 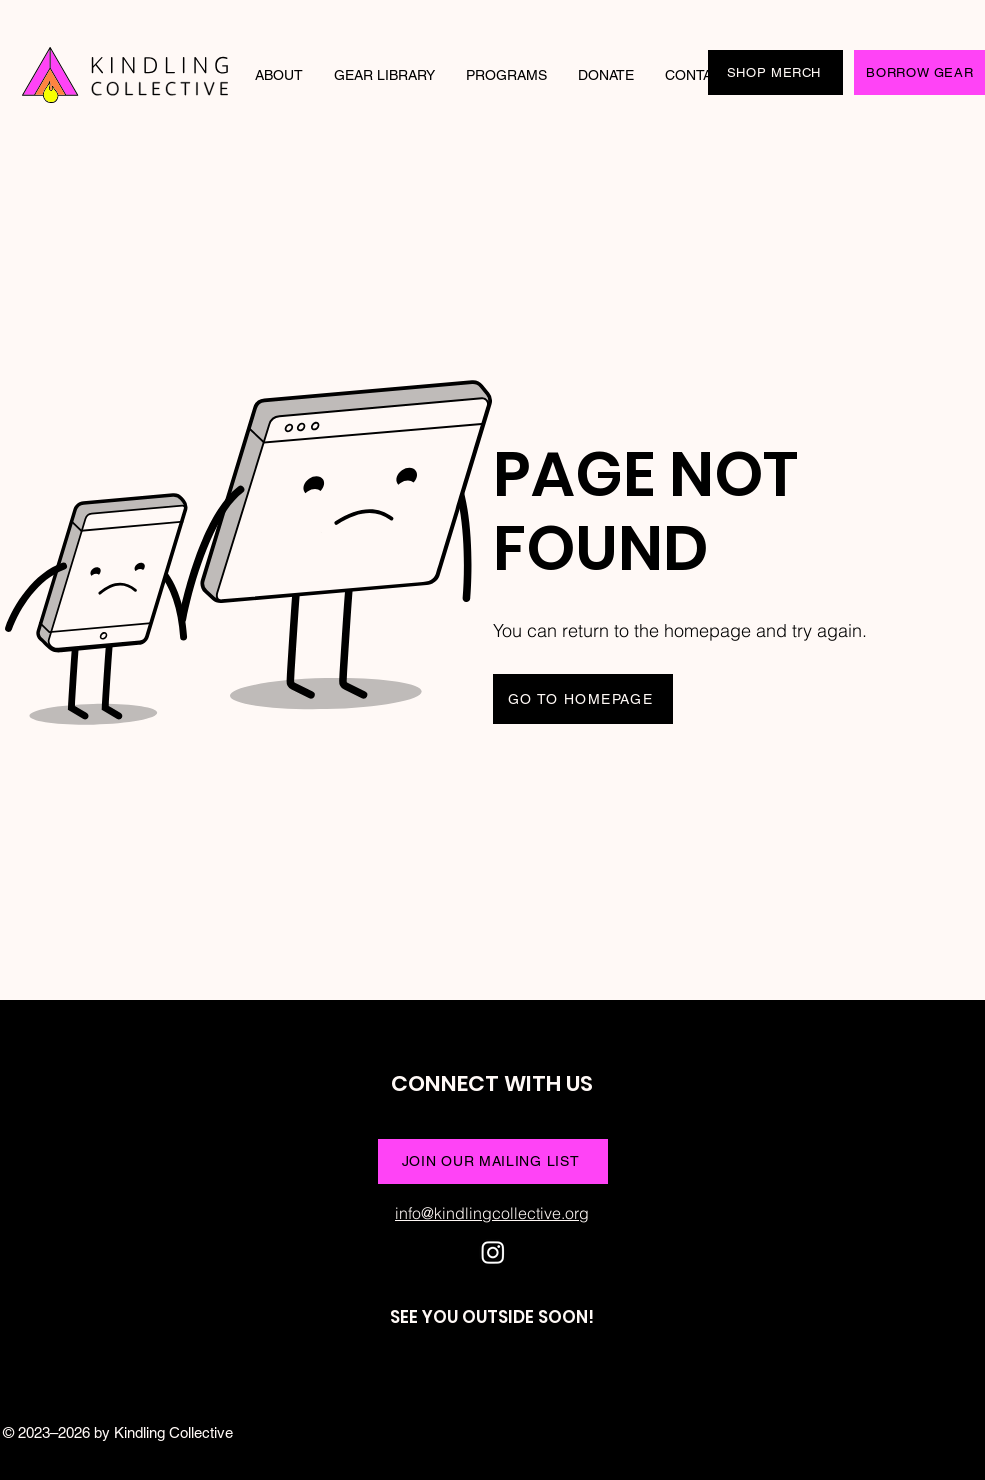 What do you see at coordinates (492, 1213) in the screenshot?
I see `info@kindlingcollective.org` at bounding box center [492, 1213].